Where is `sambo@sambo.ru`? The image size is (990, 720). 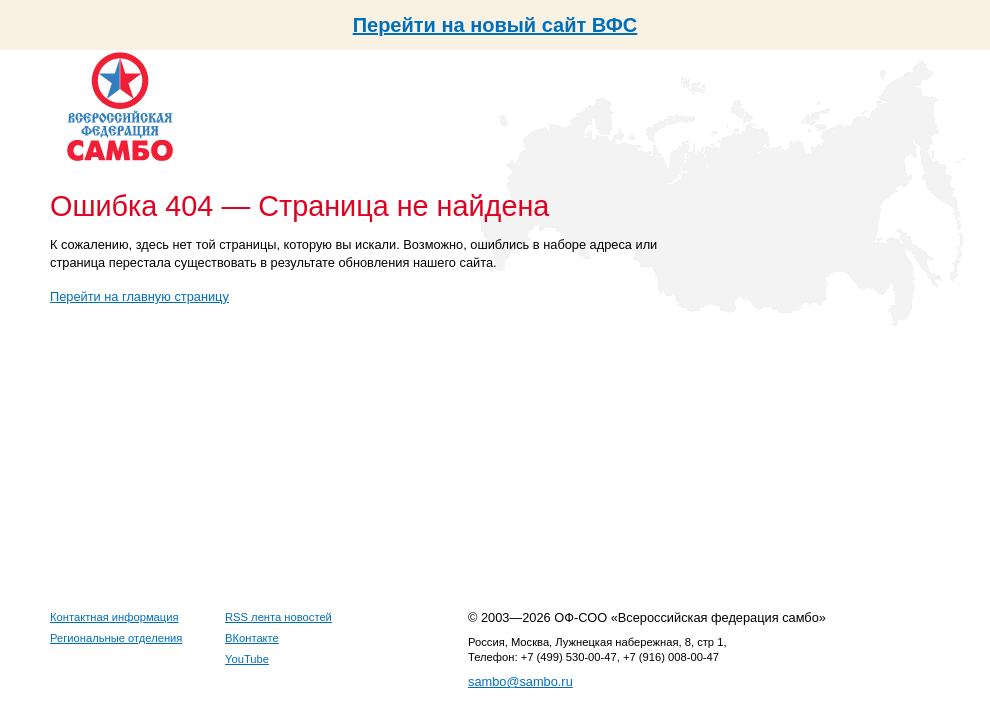
sambo@sambo.ru is located at coordinates (520, 681).